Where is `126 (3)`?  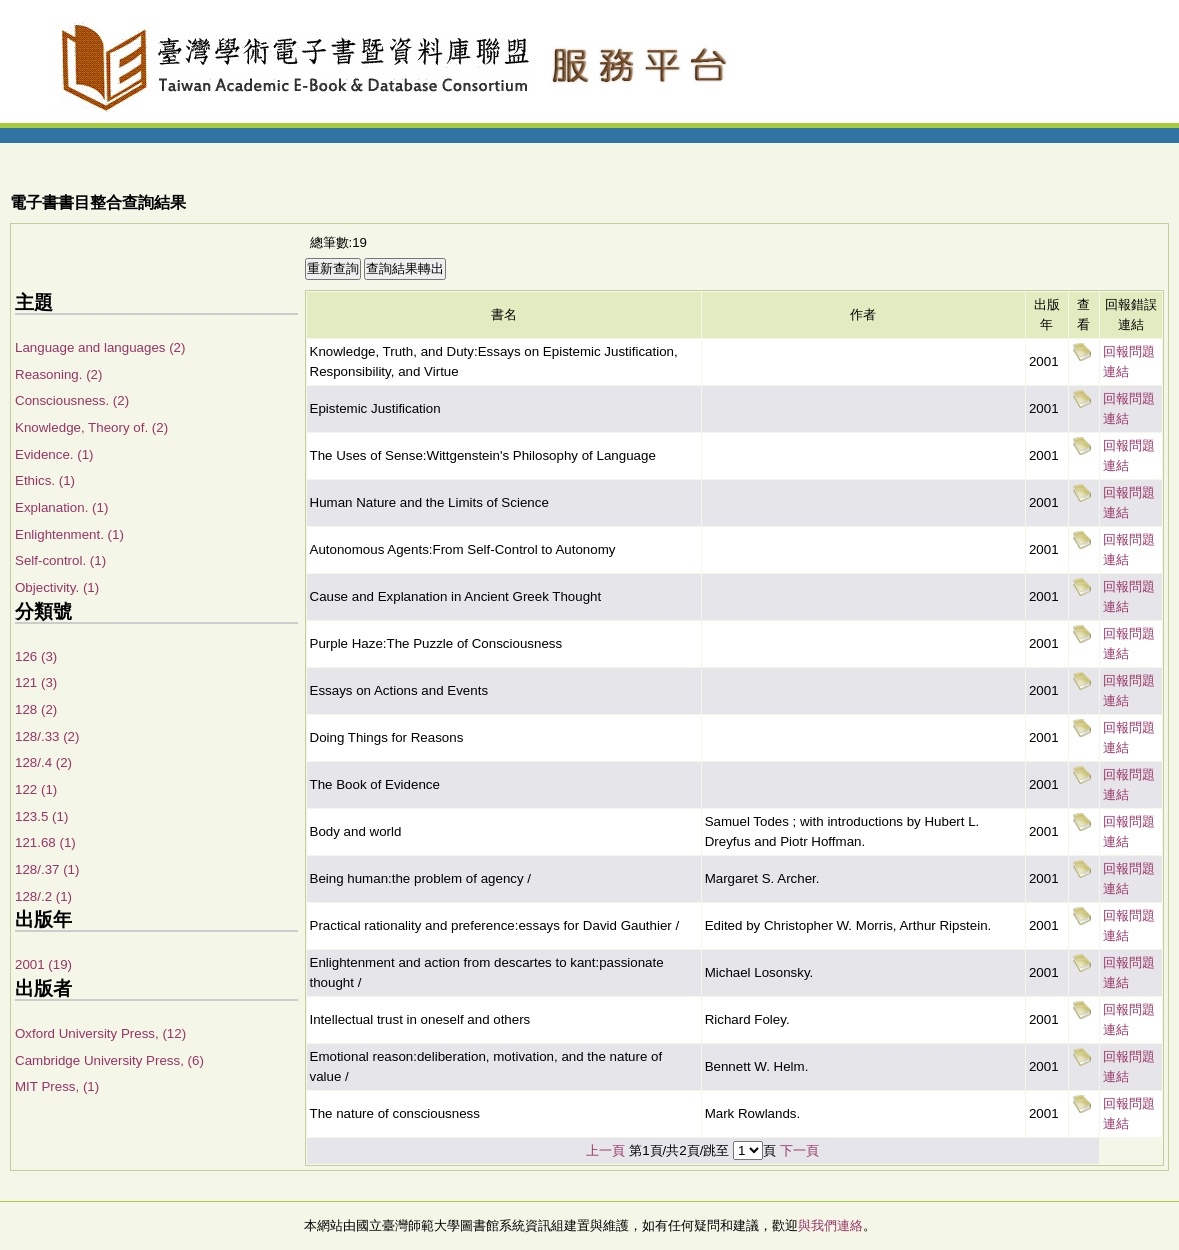 126 (3) is located at coordinates (36, 656).